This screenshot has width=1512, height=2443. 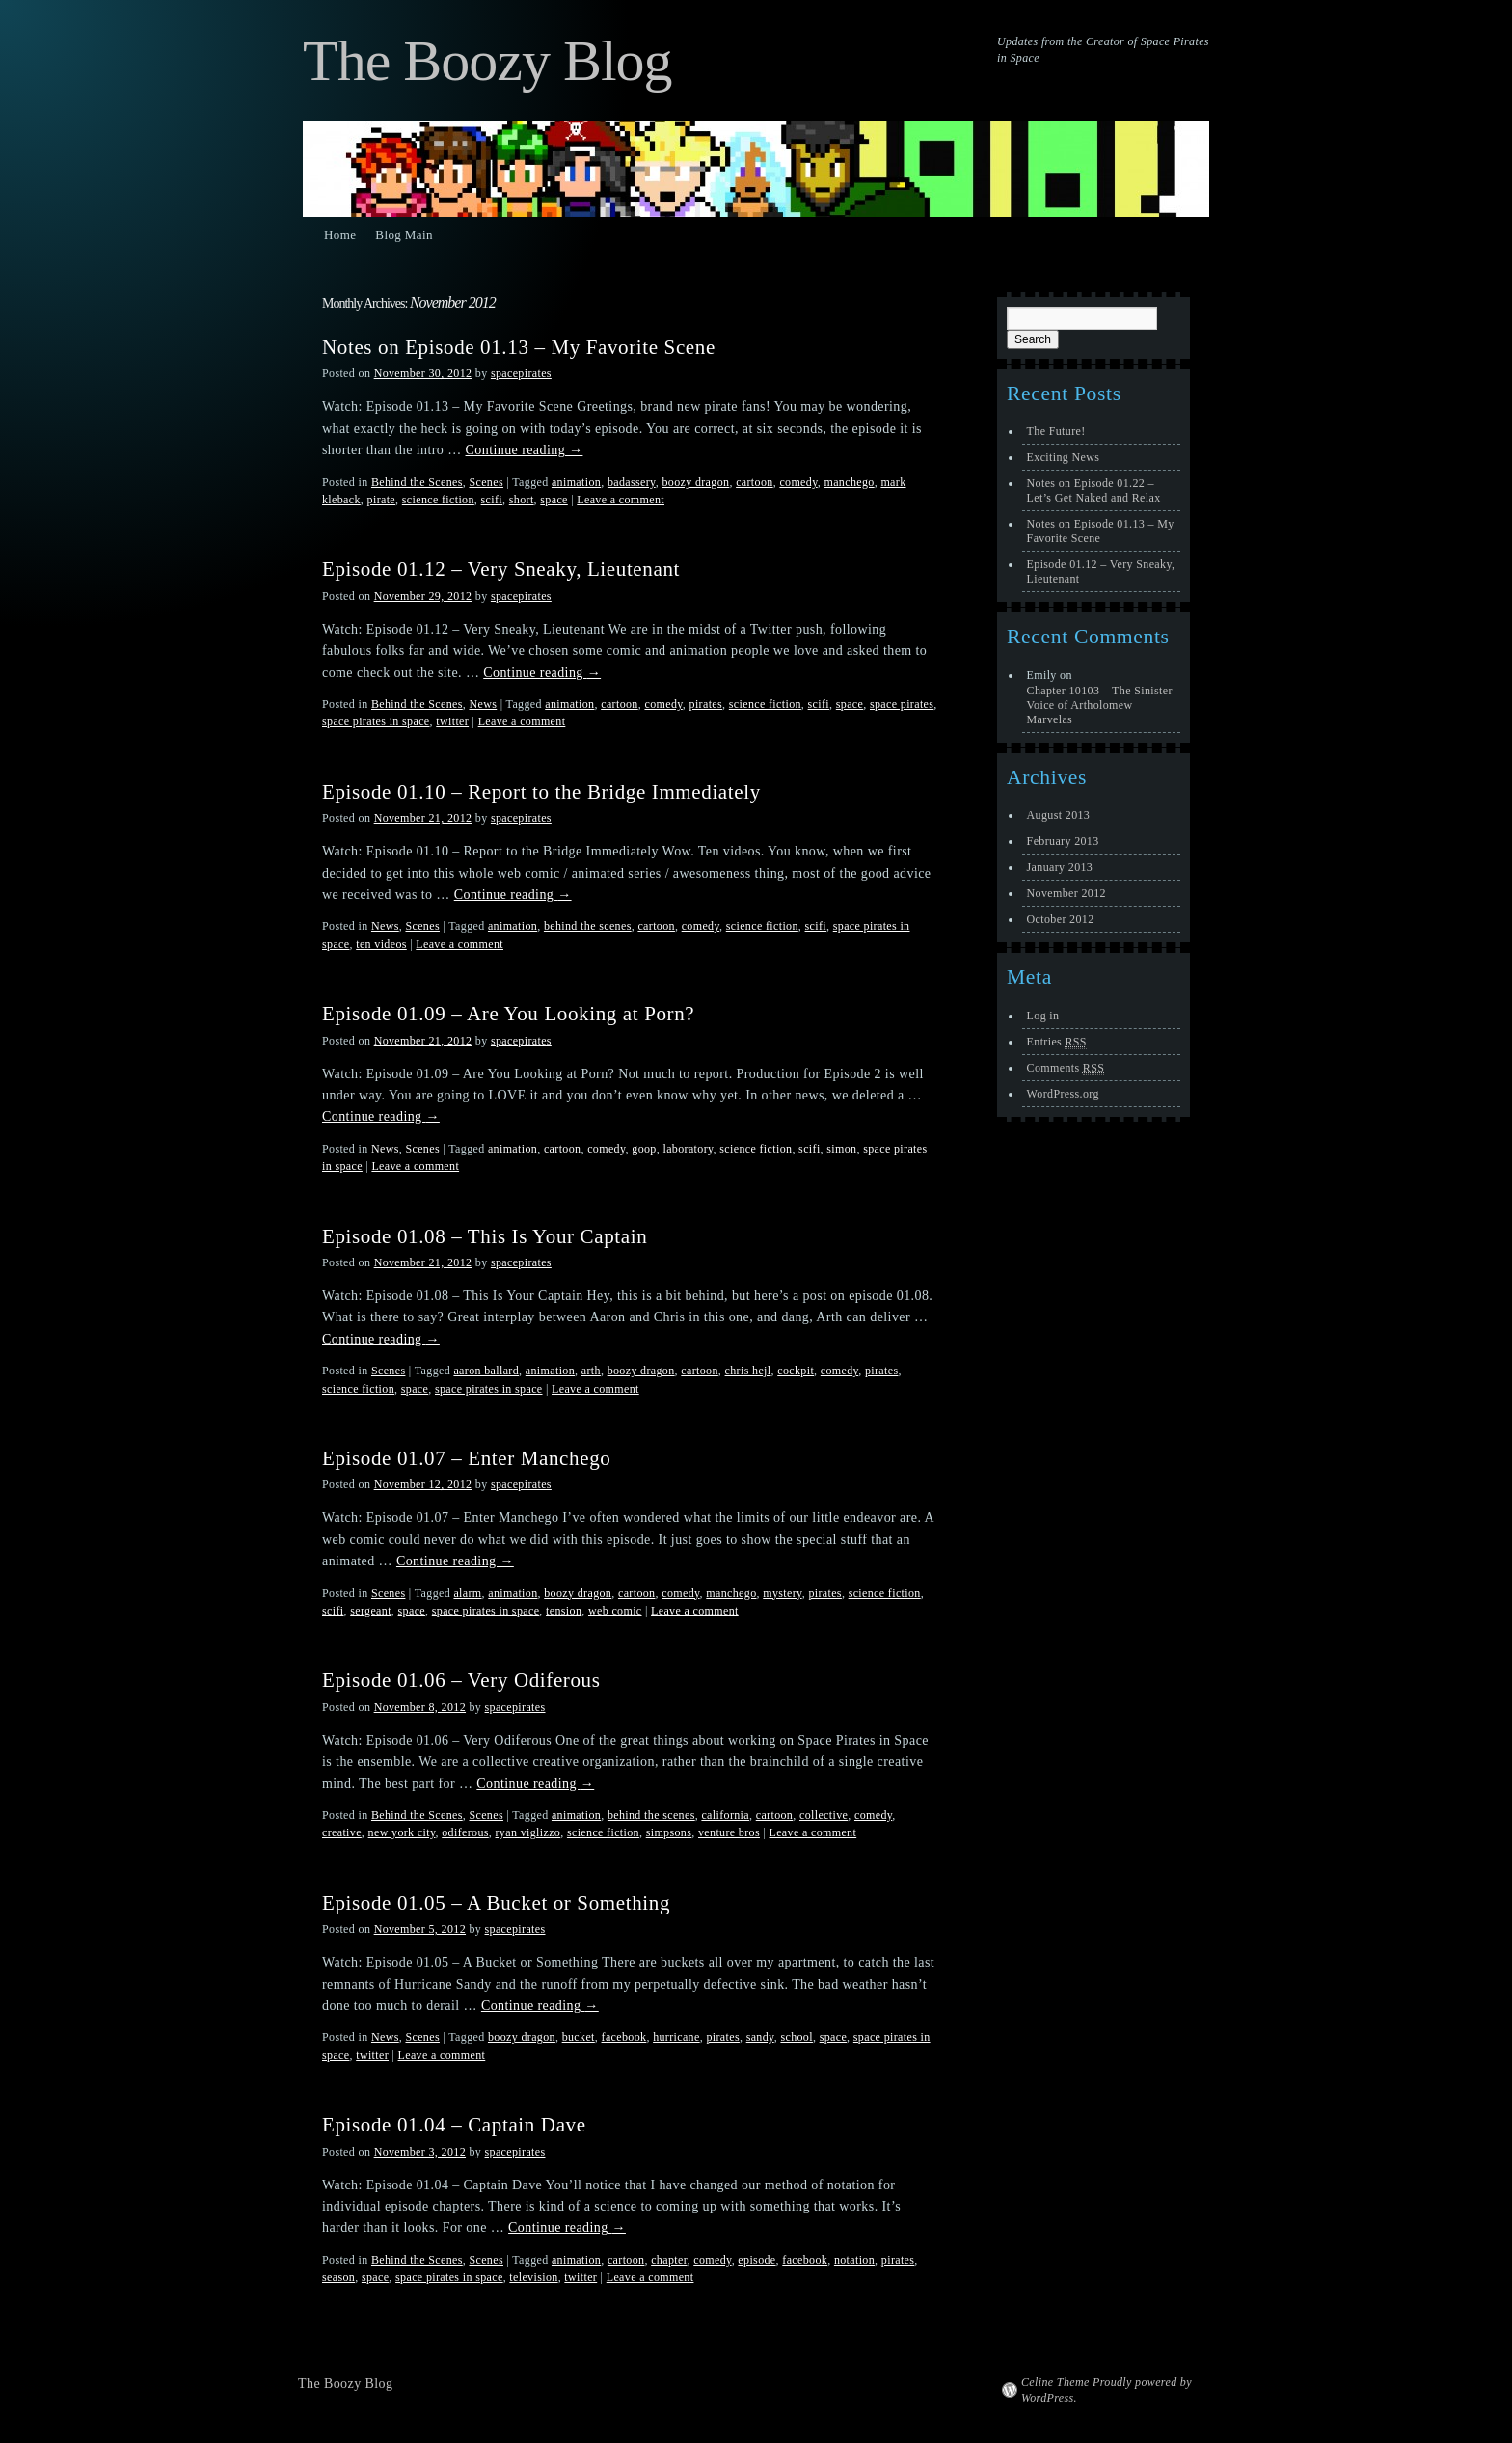 What do you see at coordinates (466, 1458) in the screenshot?
I see `Episode 01.07 – Enter Manchego` at bounding box center [466, 1458].